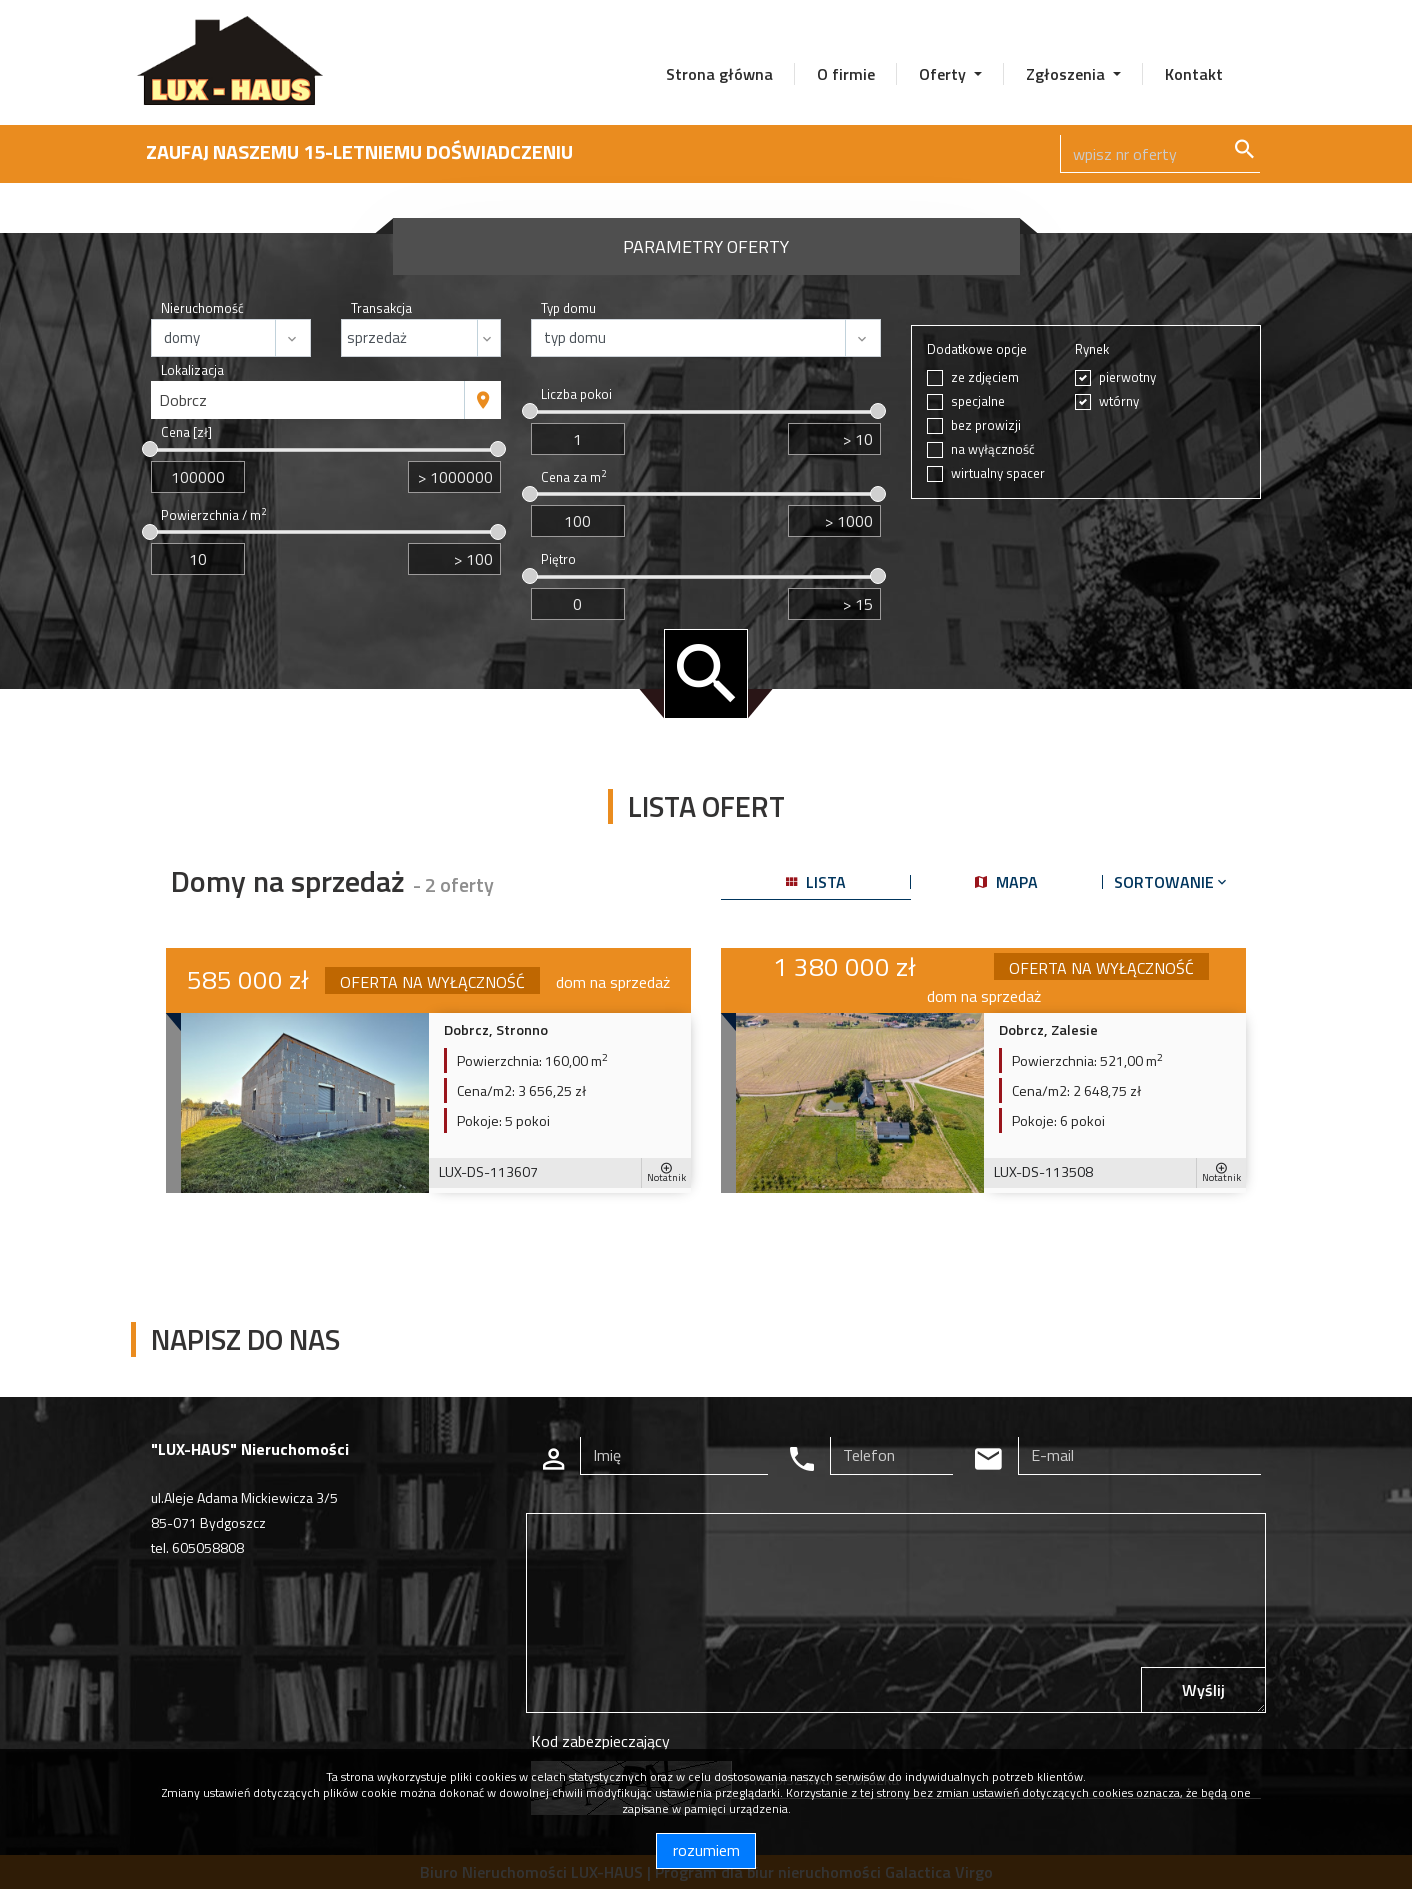 This screenshot has height=1889, width=1412. I want to click on na wyłączność, so click(993, 449).